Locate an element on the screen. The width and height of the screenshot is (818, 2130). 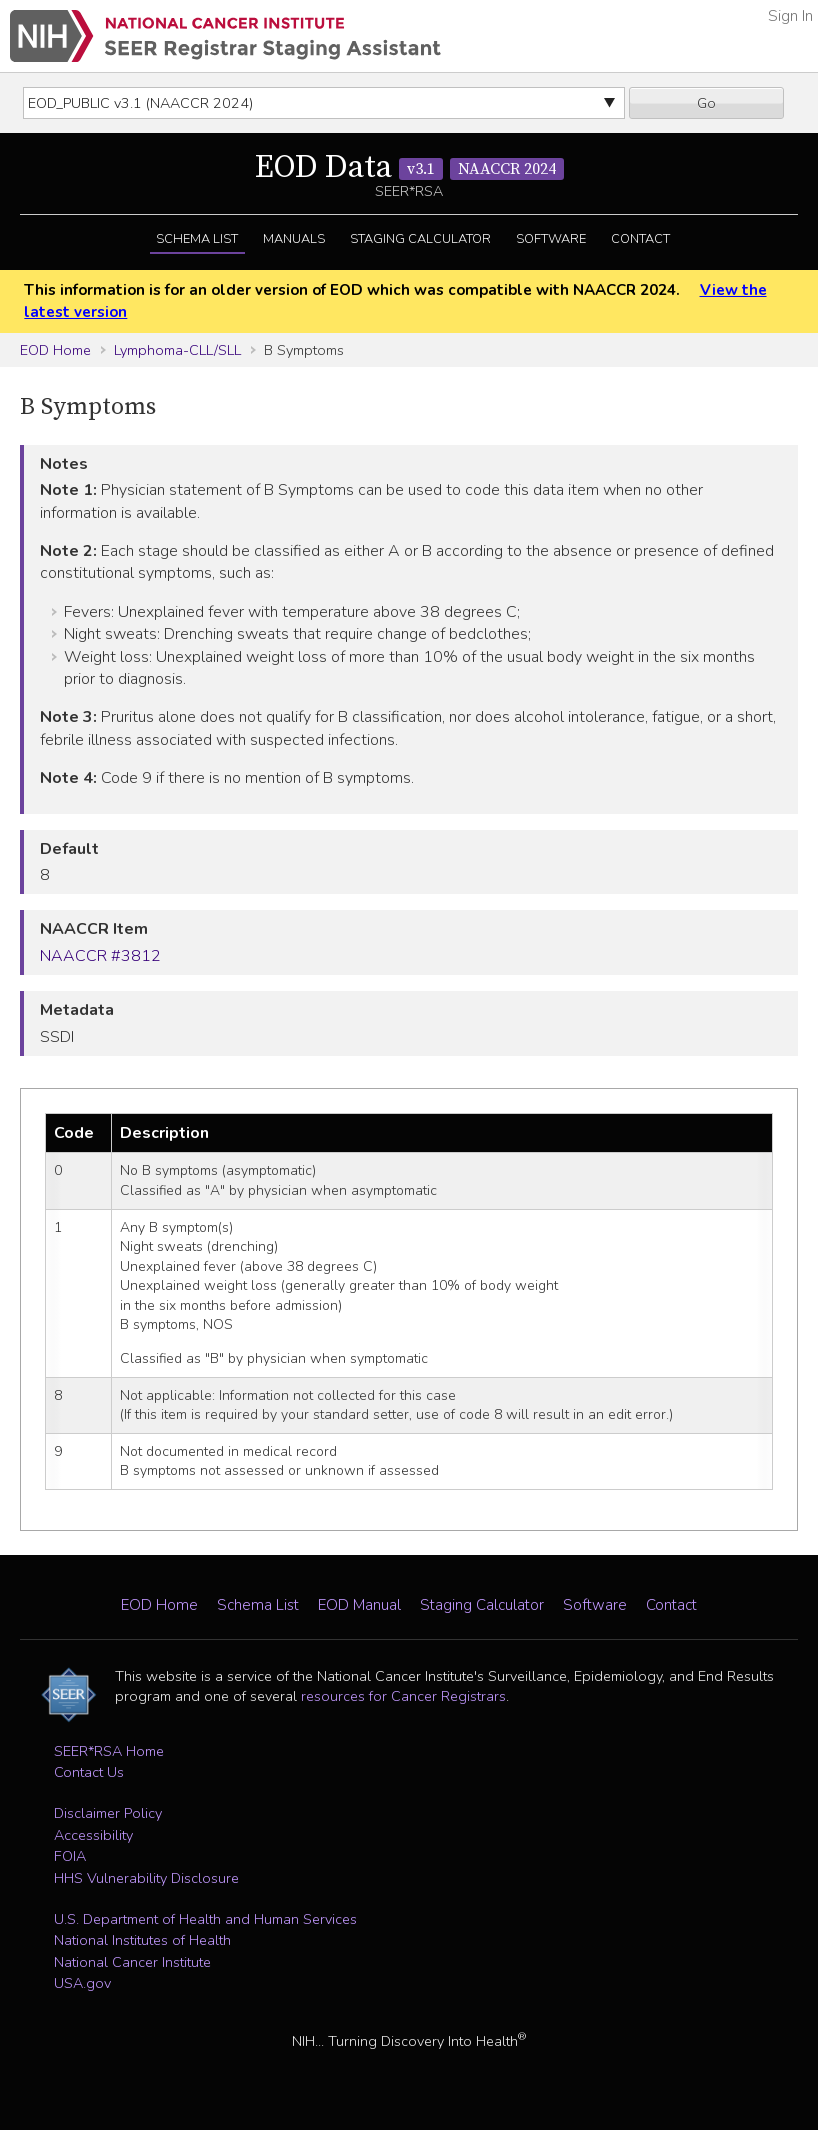
Contact is located at coordinates (640, 239).